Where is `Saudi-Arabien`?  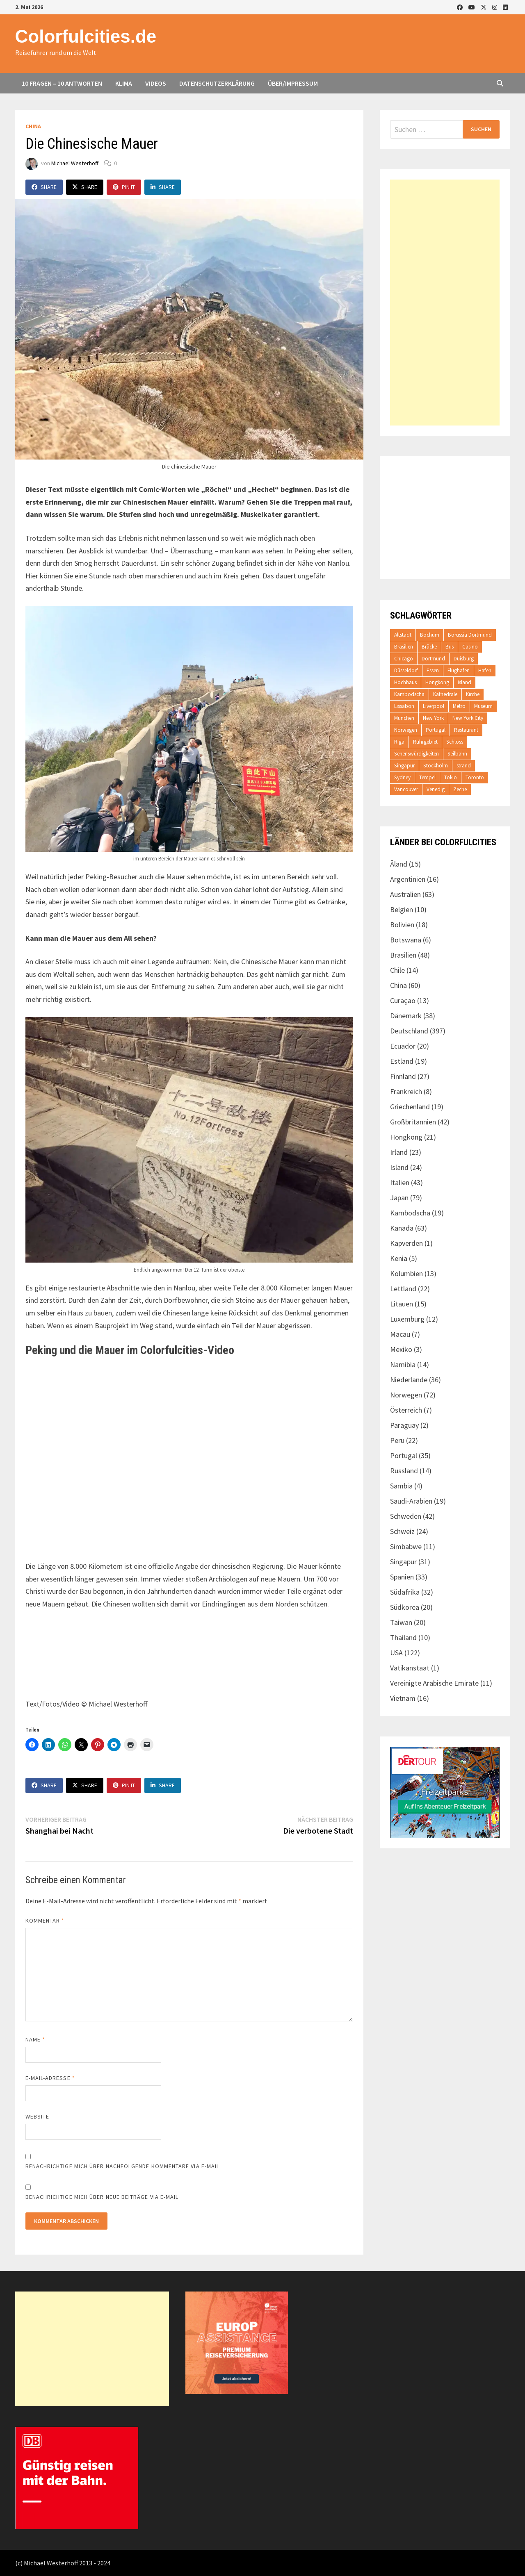 Saudi-Arabien is located at coordinates (411, 1501).